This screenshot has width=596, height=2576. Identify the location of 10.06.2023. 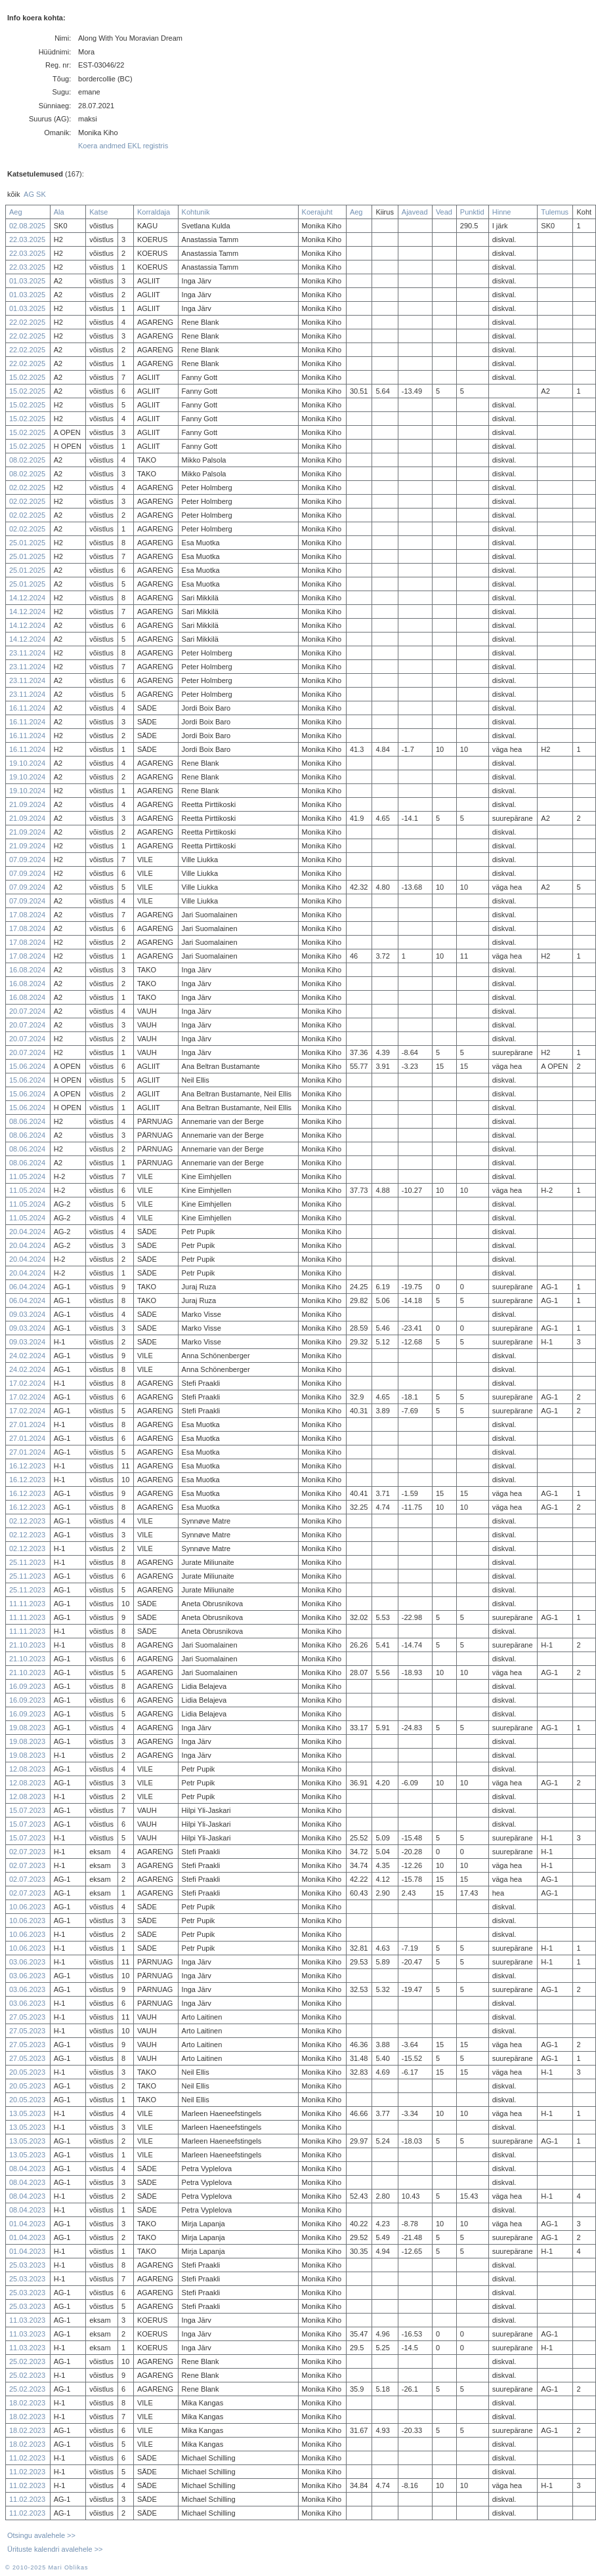
(27, 1907).